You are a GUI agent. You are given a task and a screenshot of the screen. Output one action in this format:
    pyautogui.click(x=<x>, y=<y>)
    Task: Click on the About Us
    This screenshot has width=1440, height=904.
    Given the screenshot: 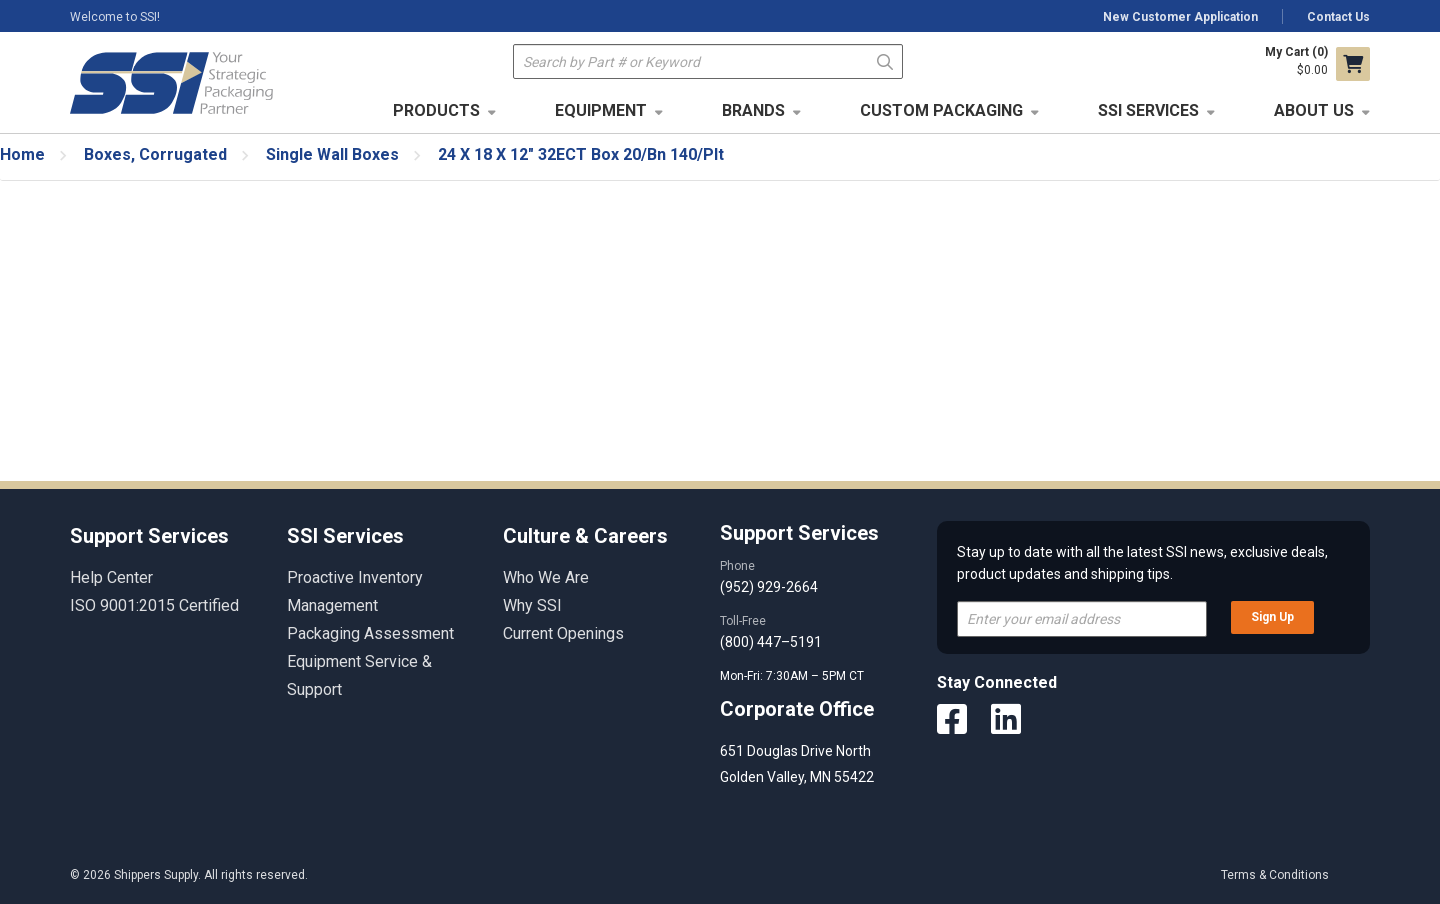 What is the action you would take?
    pyautogui.click(x=1314, y=110)
    